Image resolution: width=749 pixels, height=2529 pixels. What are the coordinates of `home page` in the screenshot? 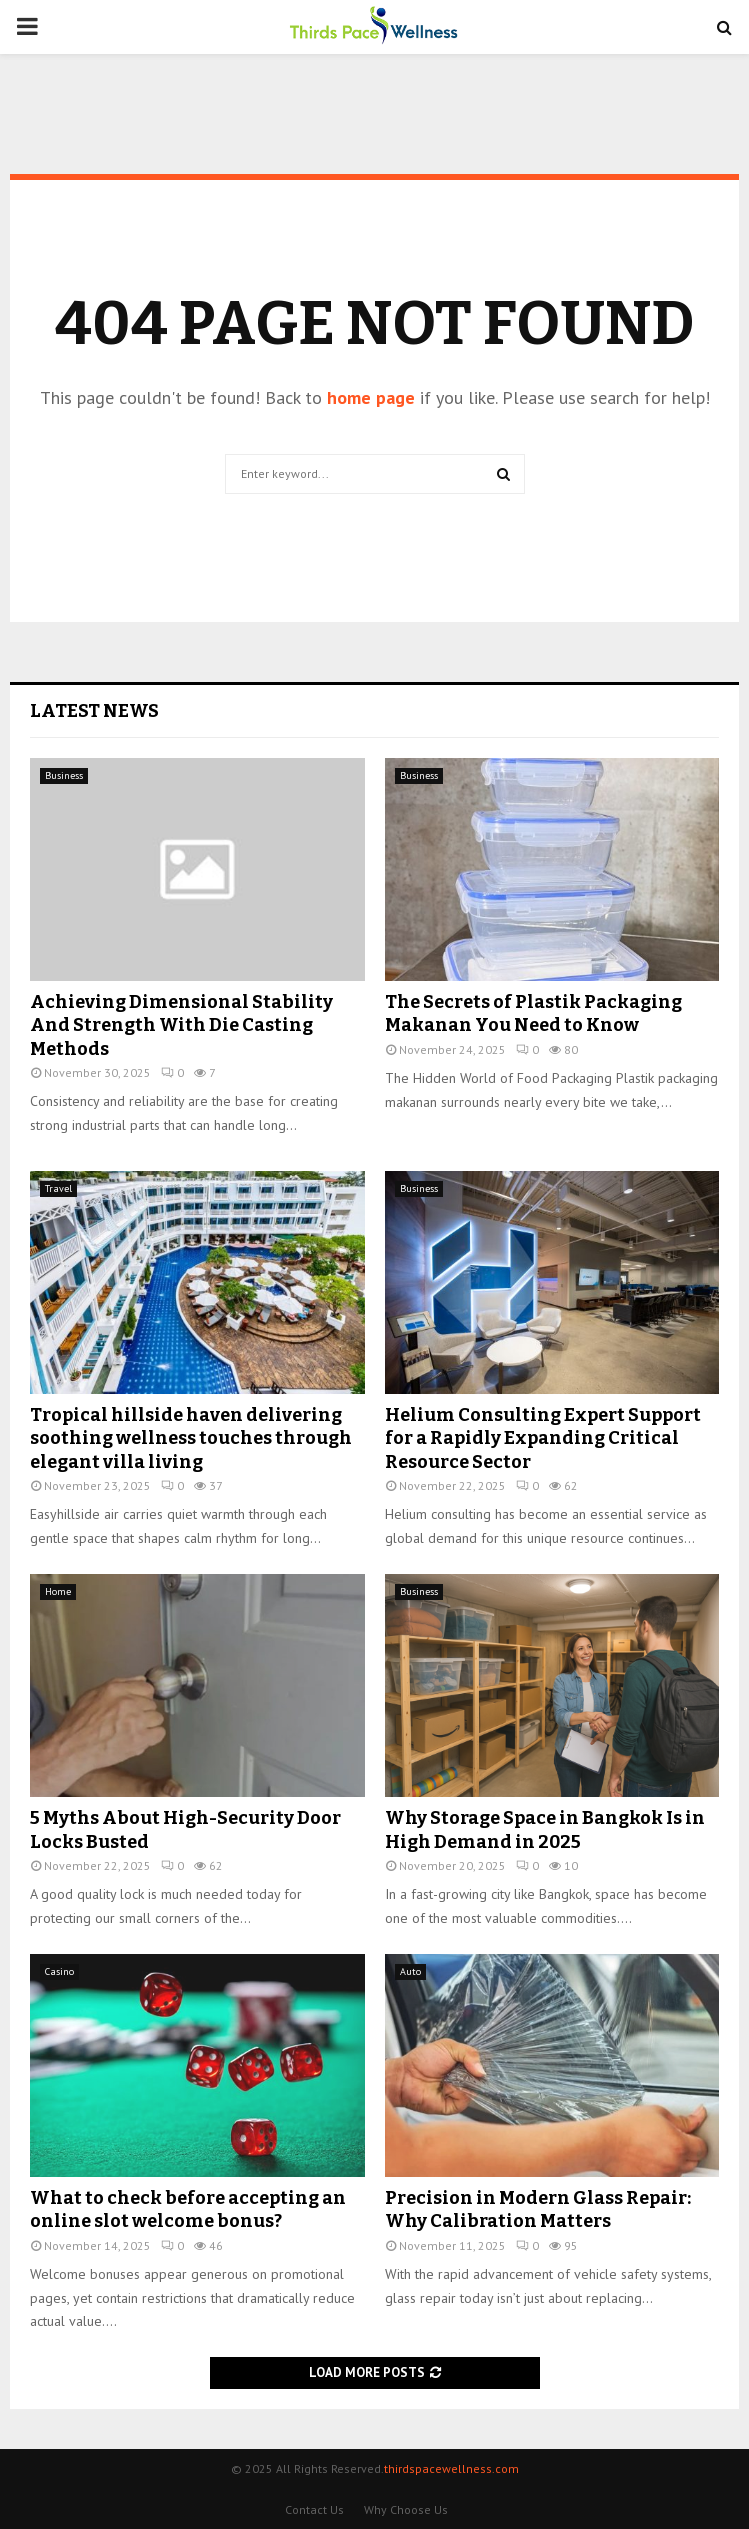 It's located at (371, 397).